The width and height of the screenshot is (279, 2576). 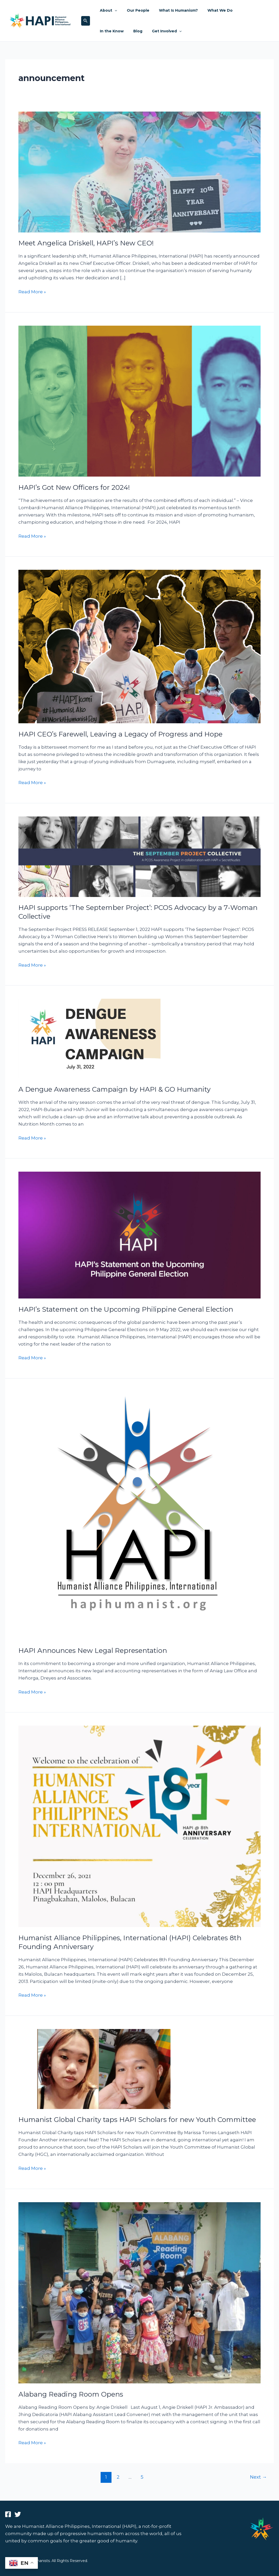 I want to click on Next, so click(x=258, y=2477).